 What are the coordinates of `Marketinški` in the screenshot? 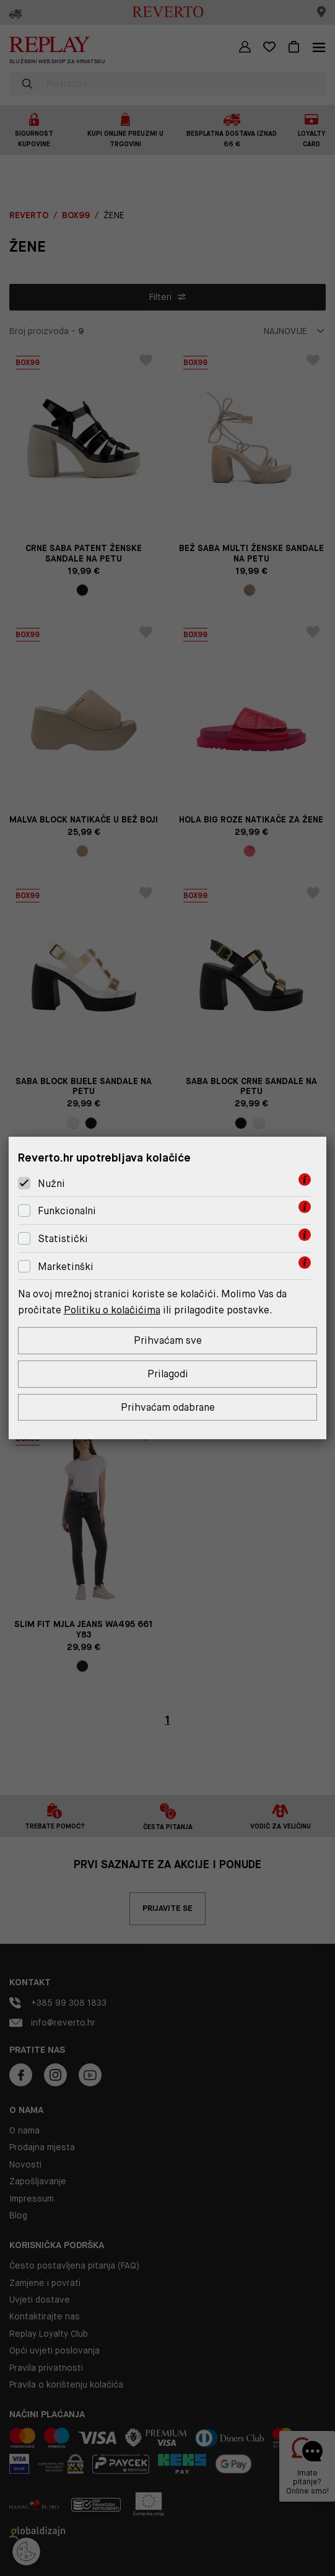 It's located at (66, 1266).